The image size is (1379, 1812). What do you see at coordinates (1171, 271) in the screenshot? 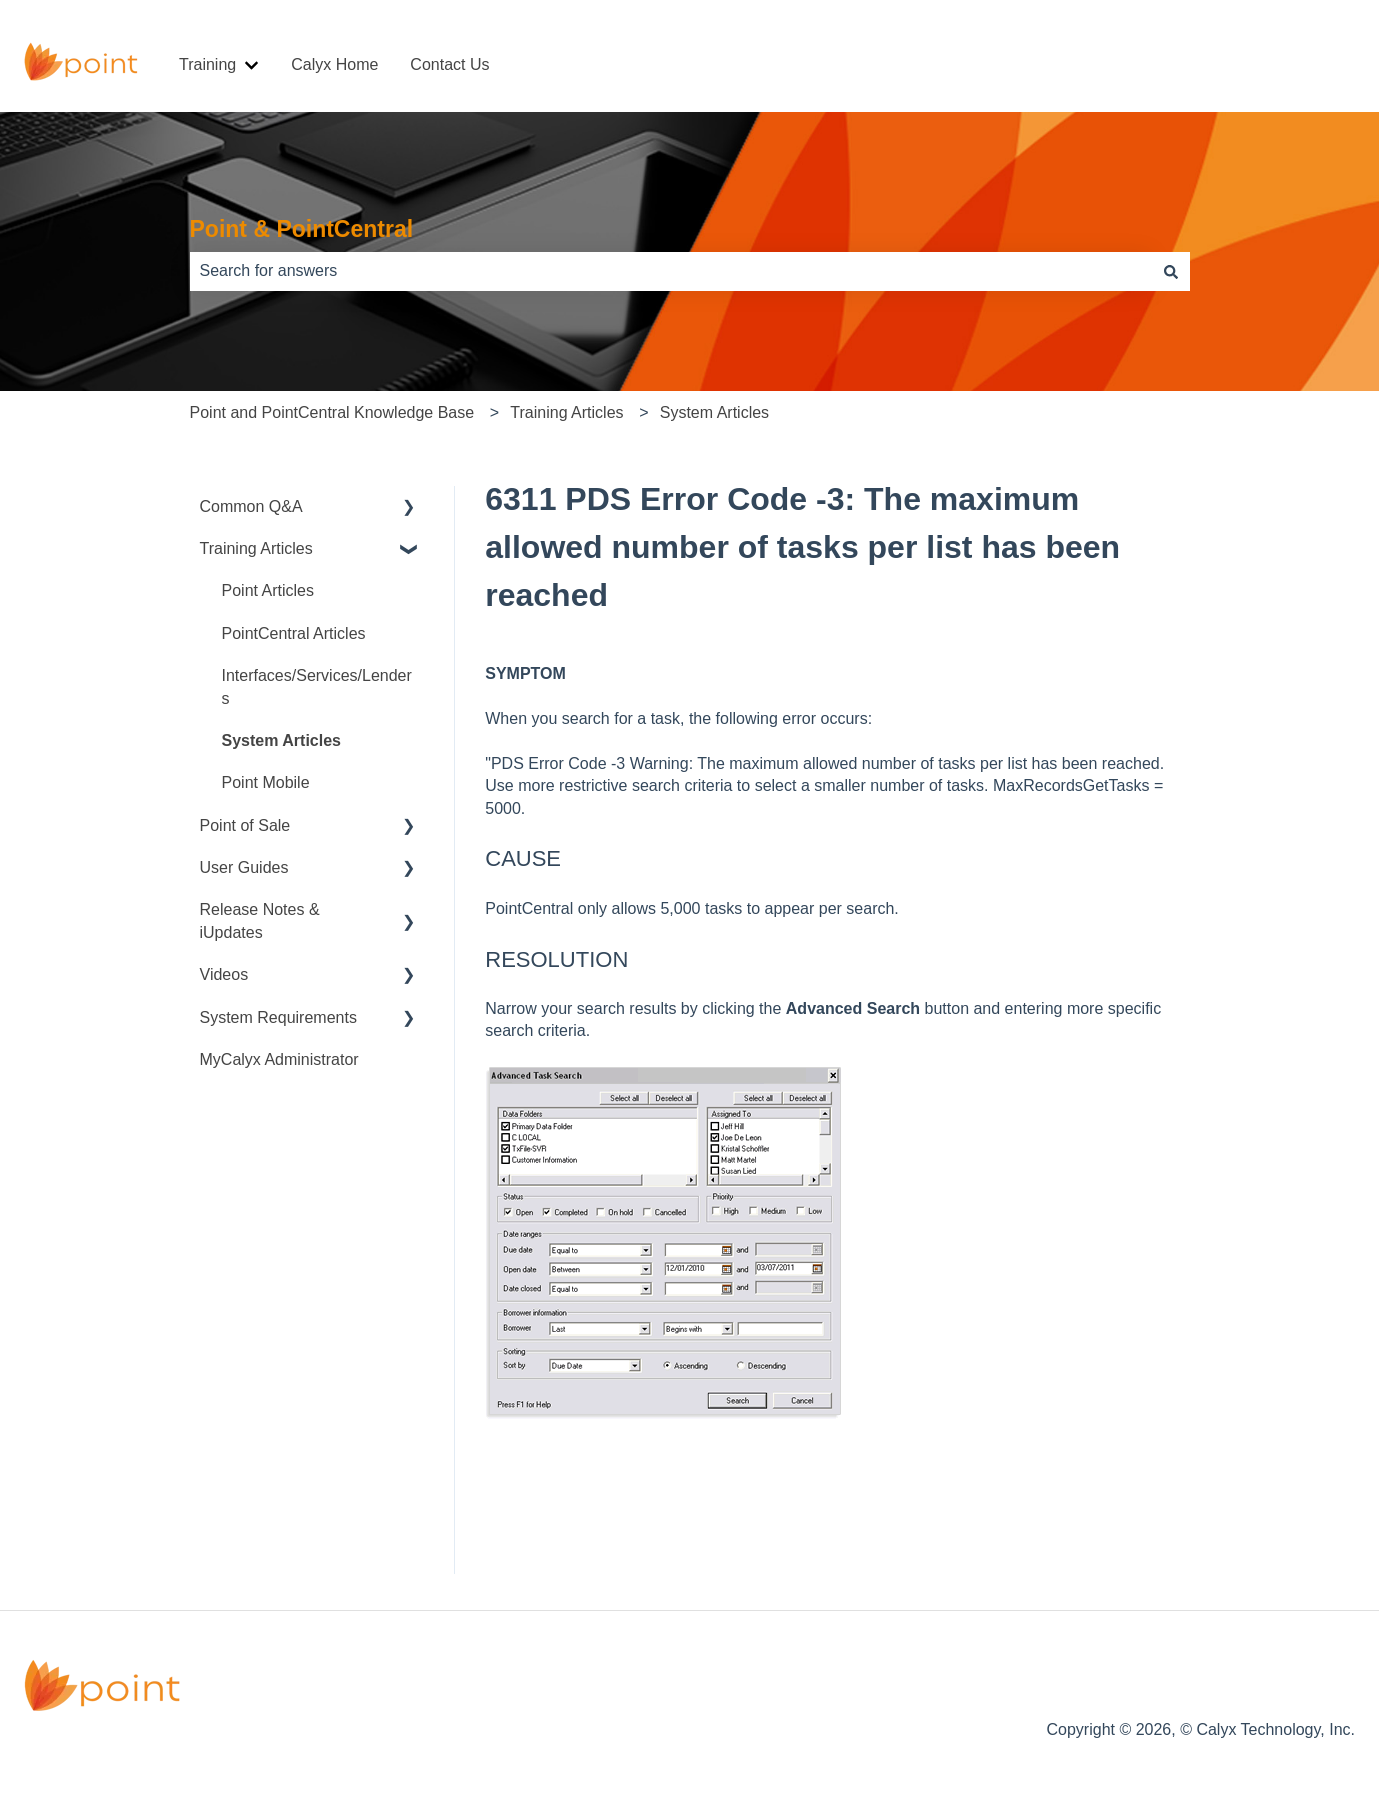
I see `[Search]` at bounding box center [1171, 271].